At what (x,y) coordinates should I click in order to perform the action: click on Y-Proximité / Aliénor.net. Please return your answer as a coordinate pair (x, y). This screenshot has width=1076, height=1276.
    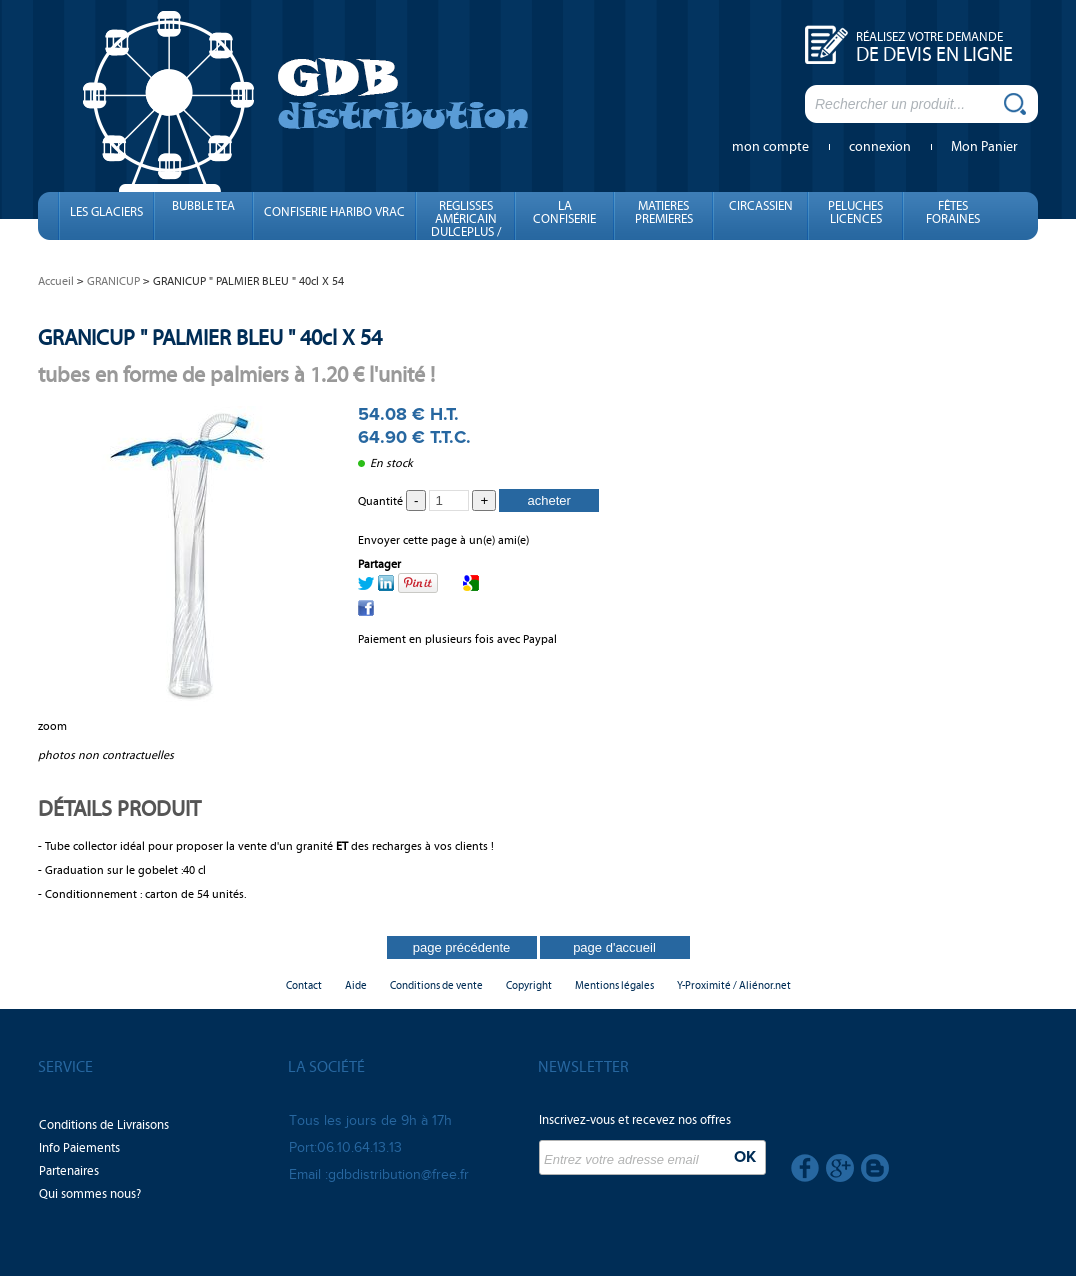
    Looking at the image, I should click on (734, 985).